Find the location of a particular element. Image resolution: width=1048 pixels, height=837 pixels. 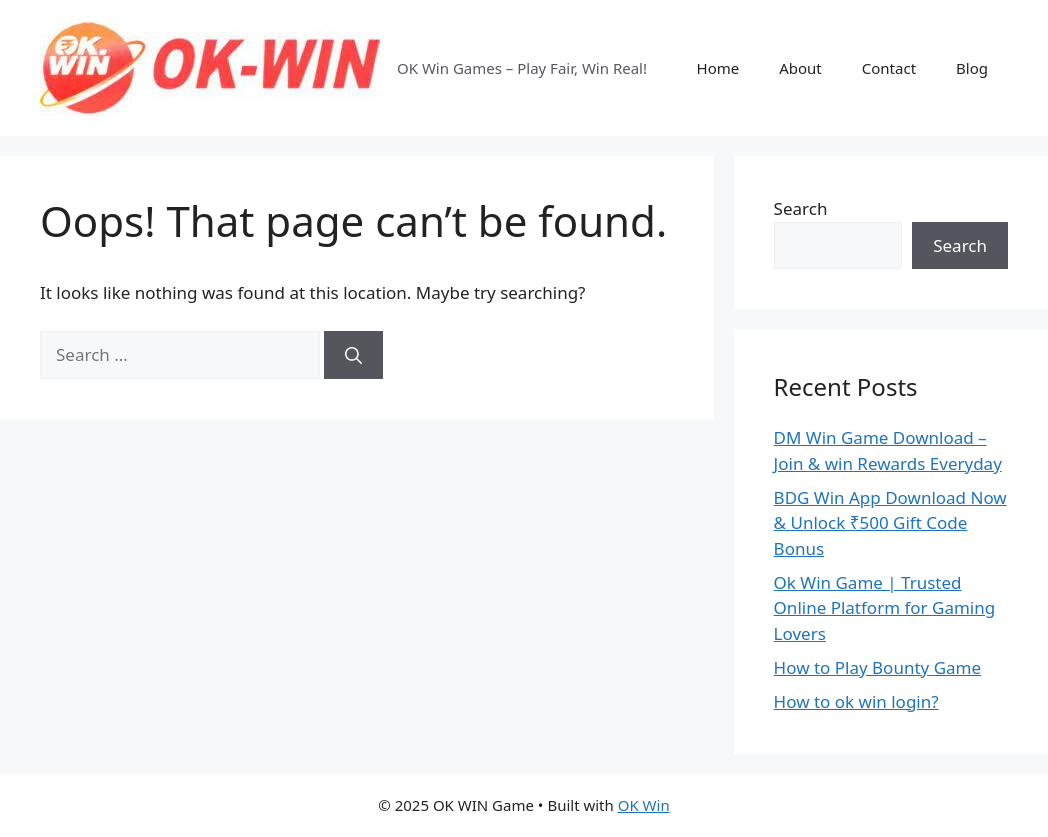

BDG Win App Download Now & Unlock ₹500 Gift Code Bonus is located at coordinates (890, 523).